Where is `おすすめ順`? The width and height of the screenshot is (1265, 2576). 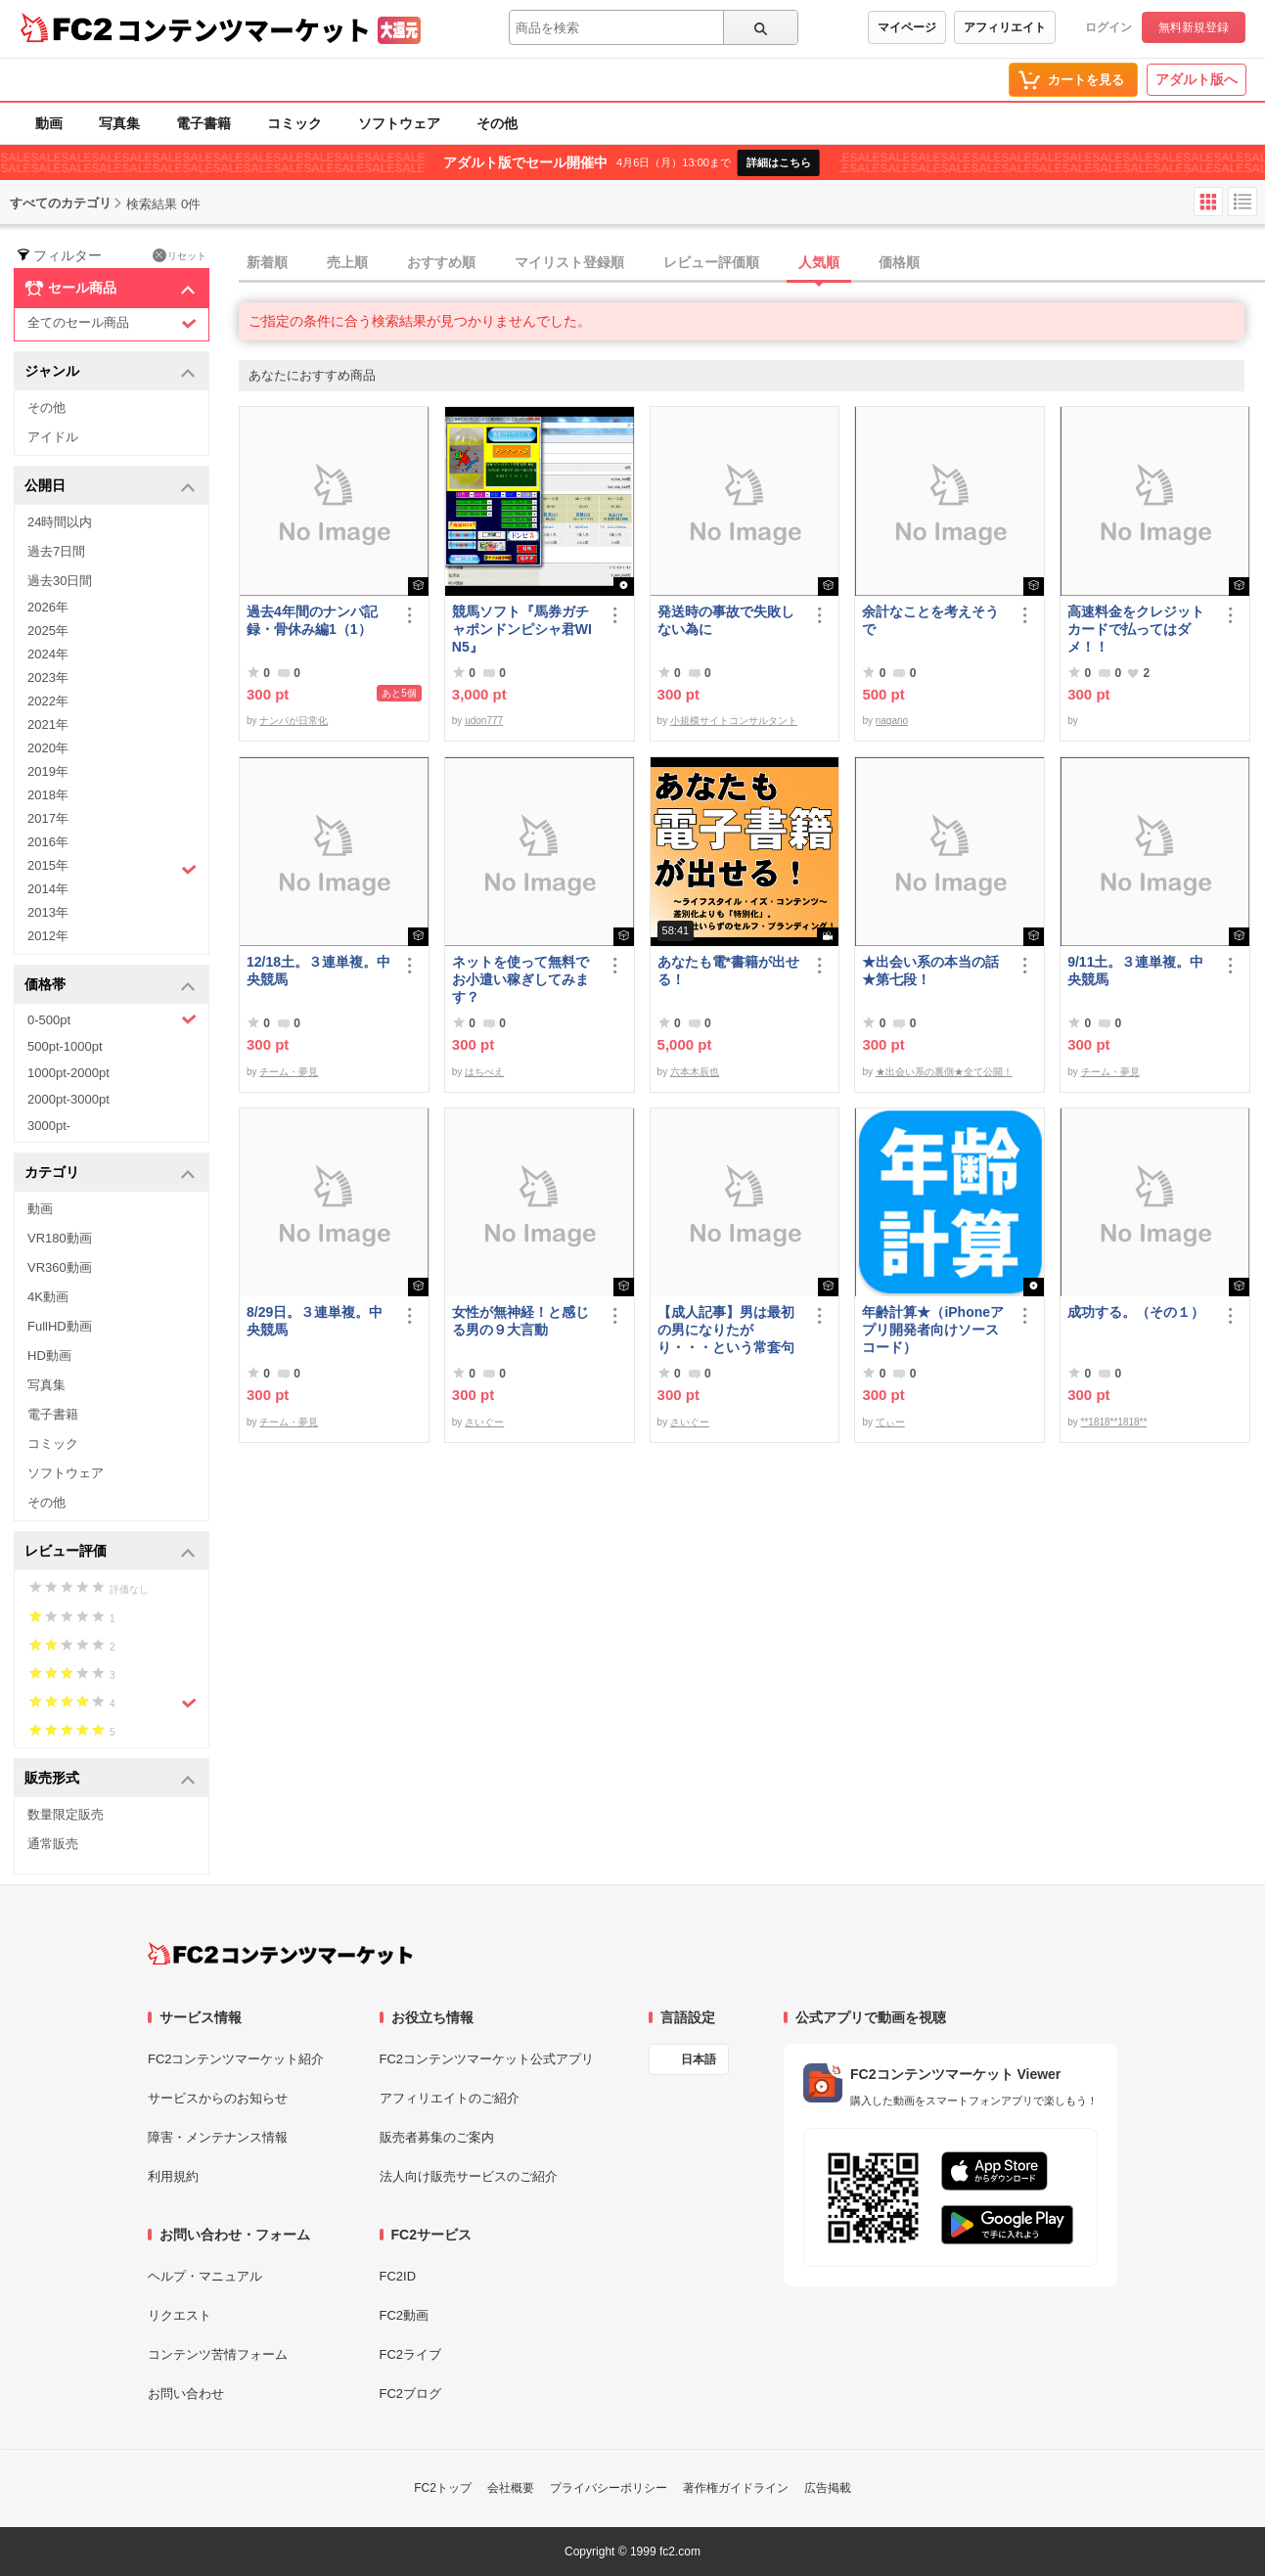 おすすめ順 is located at coordinates (441, 262).